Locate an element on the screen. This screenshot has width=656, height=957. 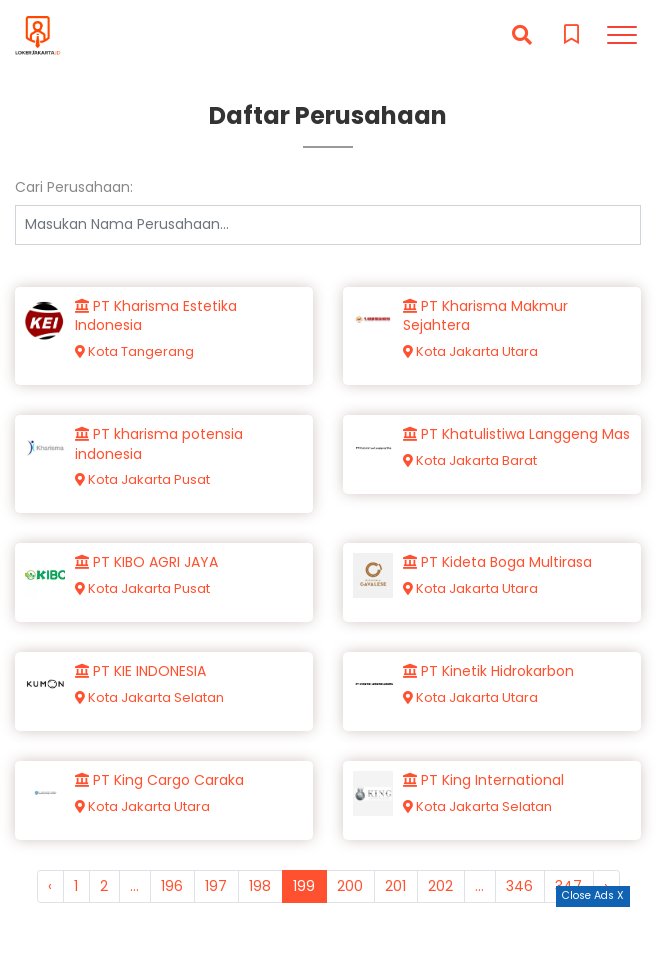
[Advertisement] is located at coordinates (328, 932).